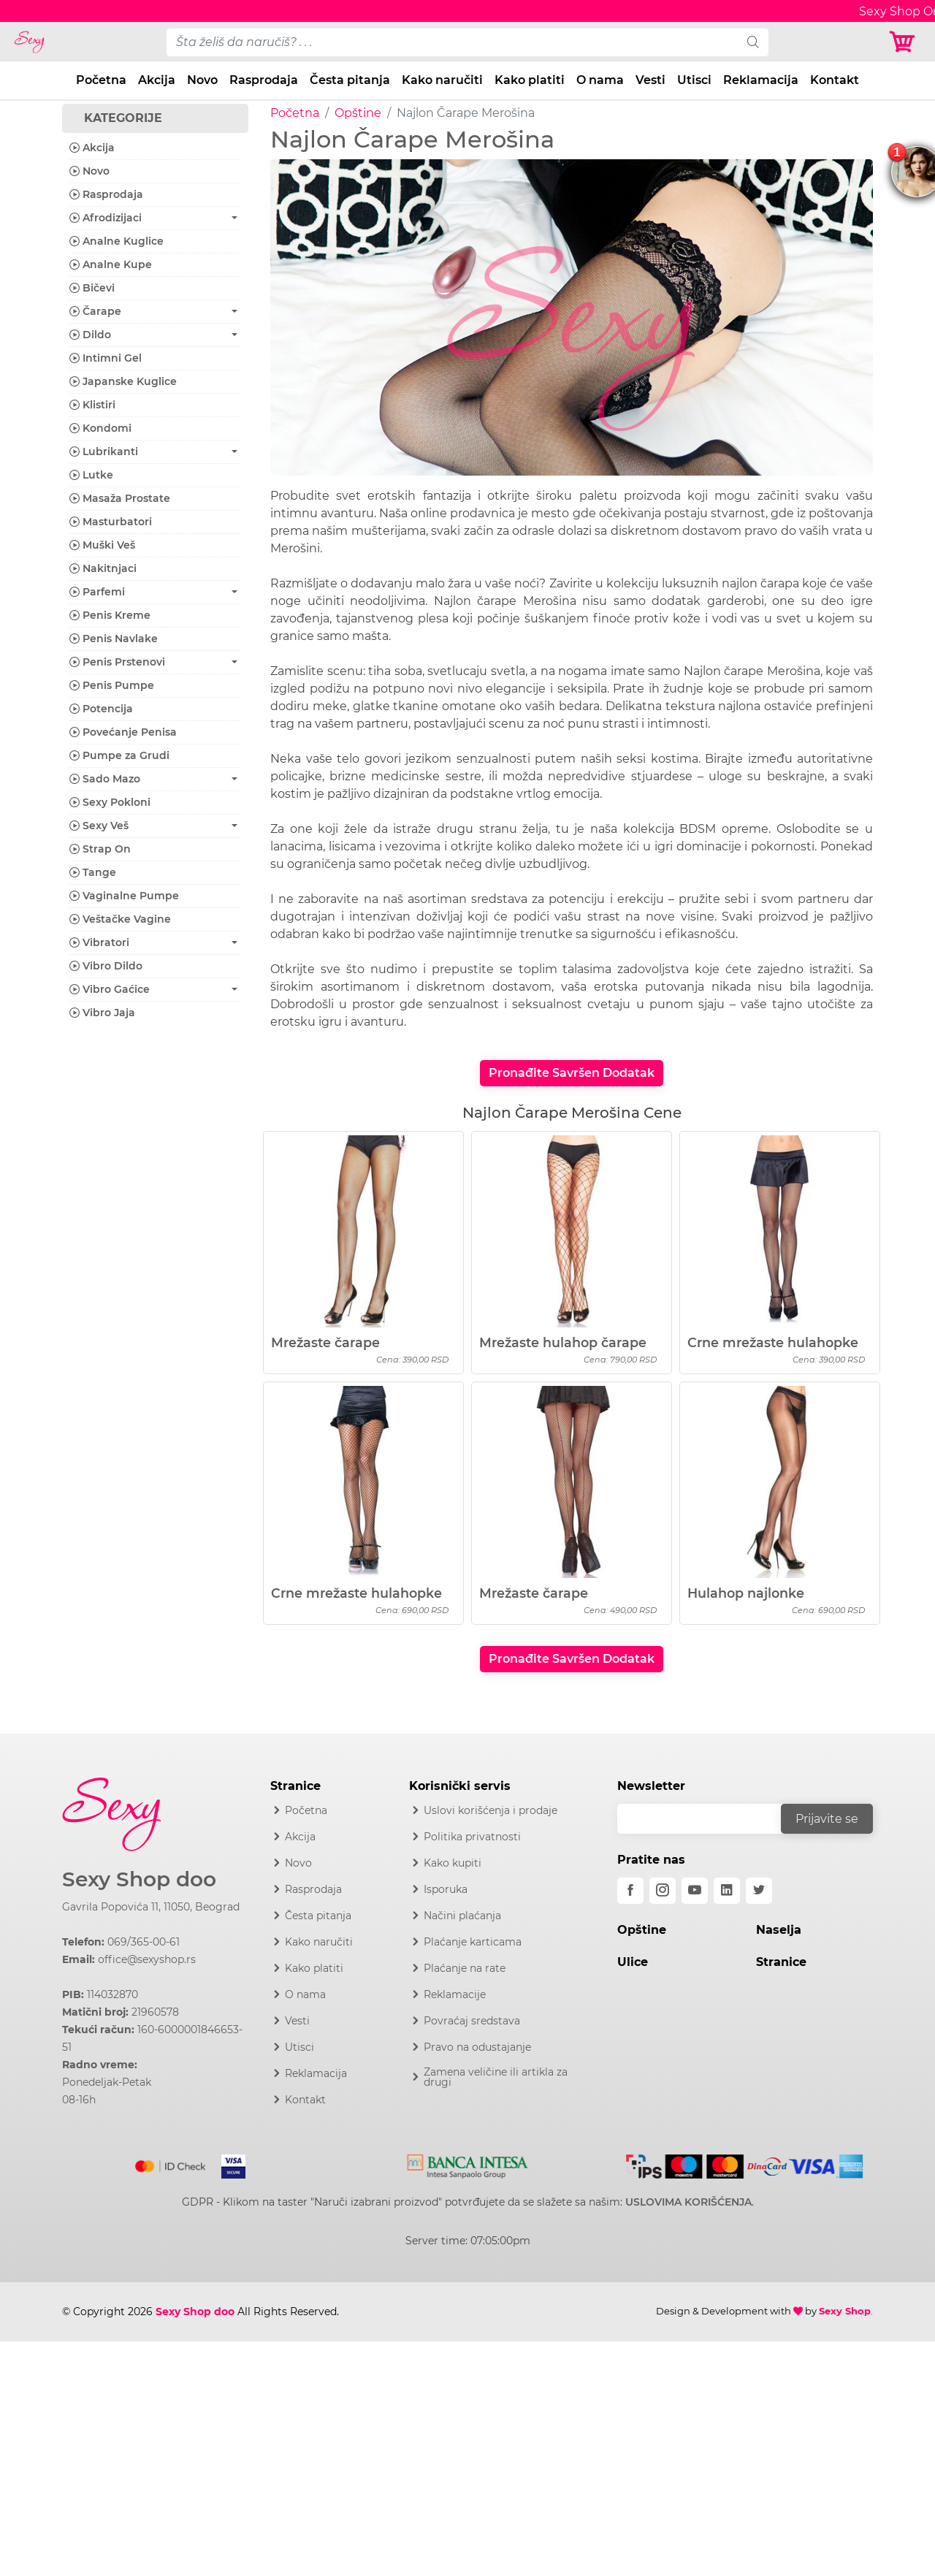 This screenshot has width=935, height=2576. I want to click on Uslovi korišćenja i prodaje, so click(490, 1810).